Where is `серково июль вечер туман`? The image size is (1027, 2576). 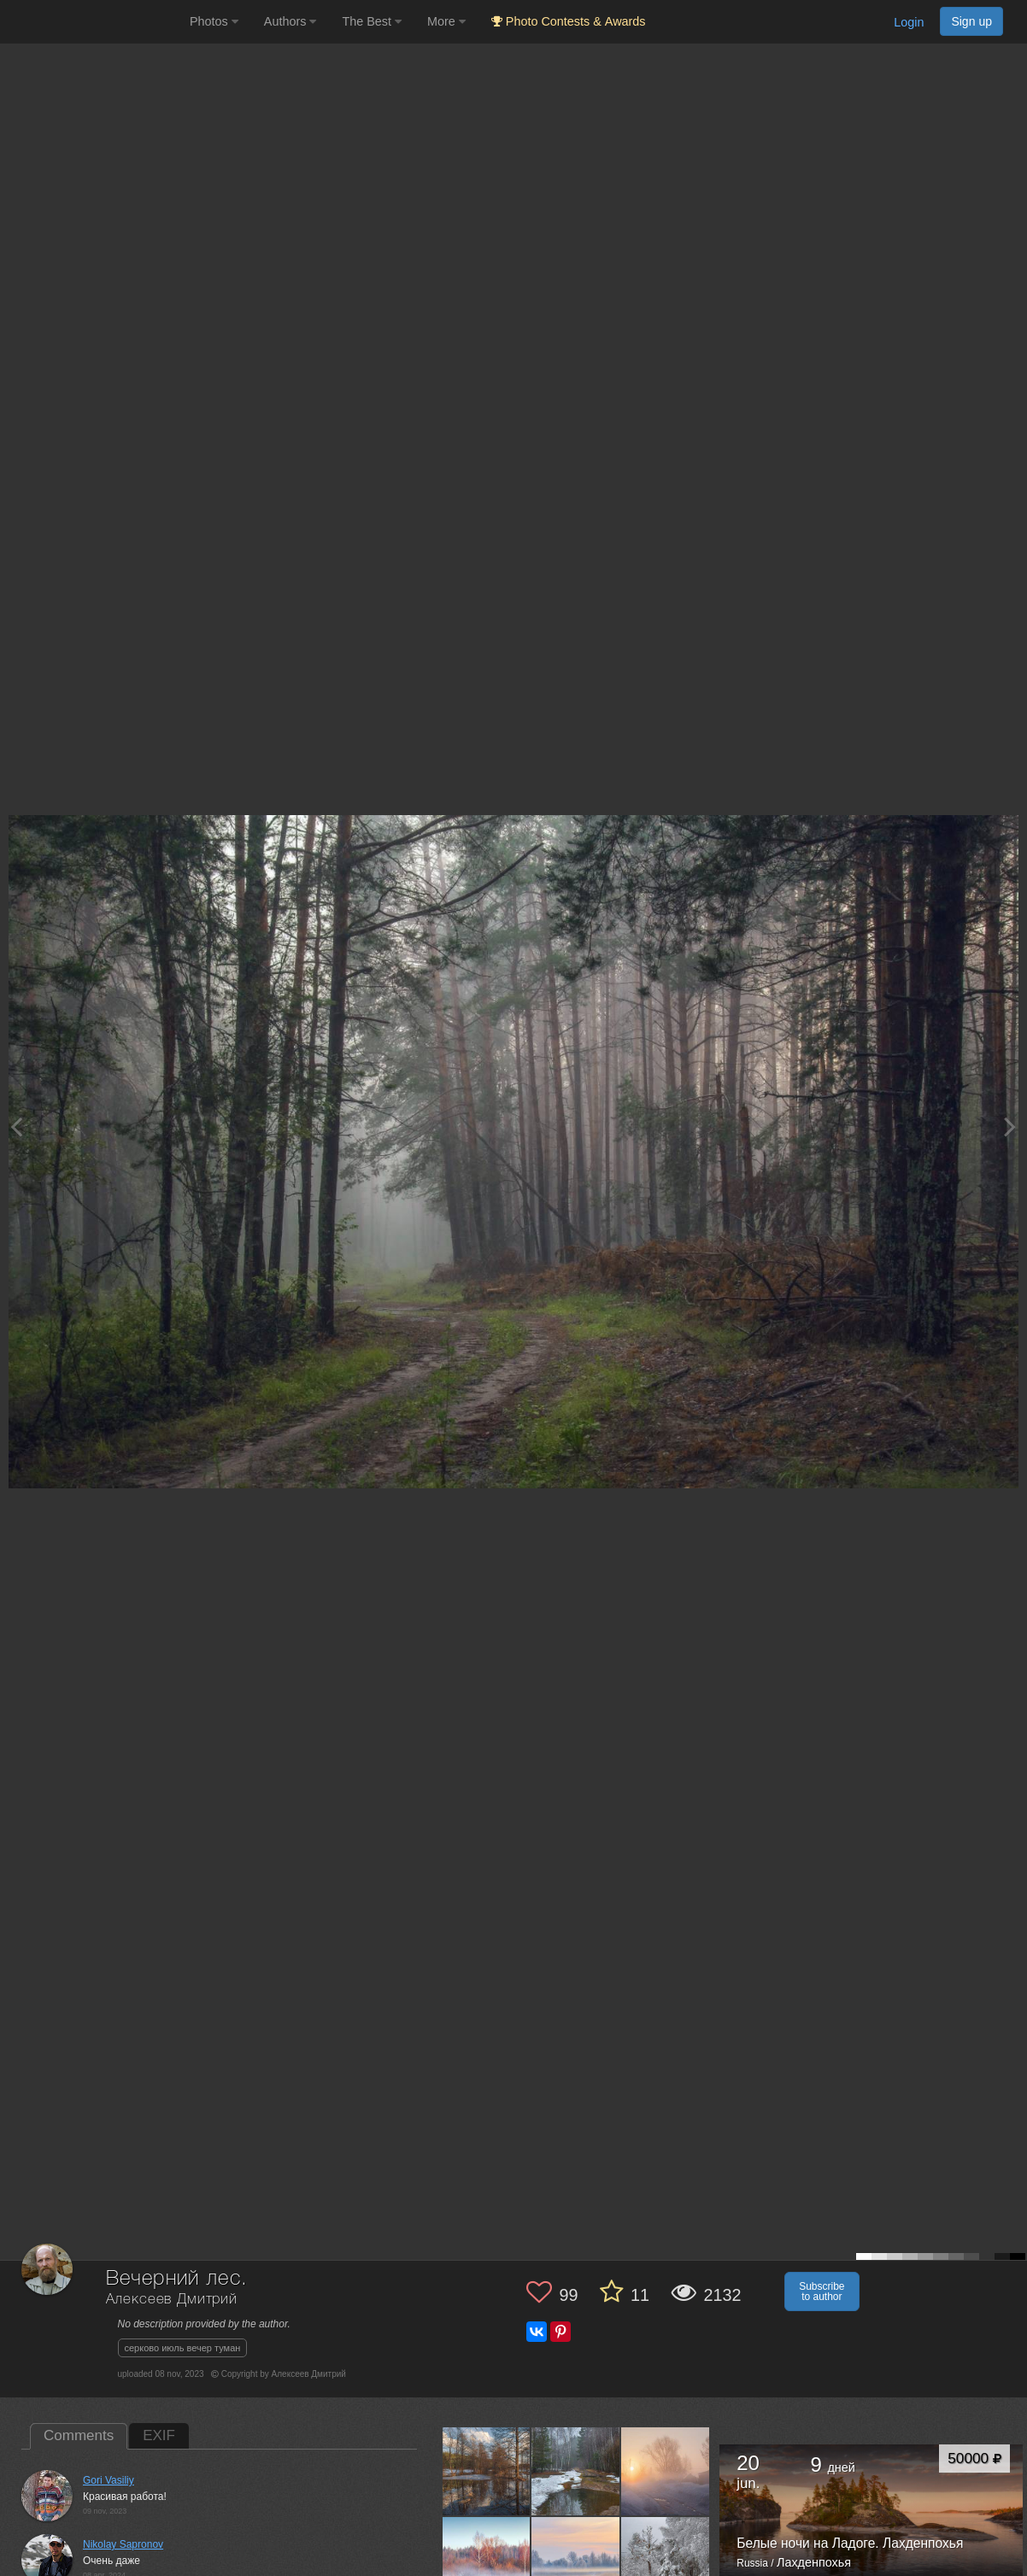
серково июль вечер туман is located at coordinates (183, 2348).